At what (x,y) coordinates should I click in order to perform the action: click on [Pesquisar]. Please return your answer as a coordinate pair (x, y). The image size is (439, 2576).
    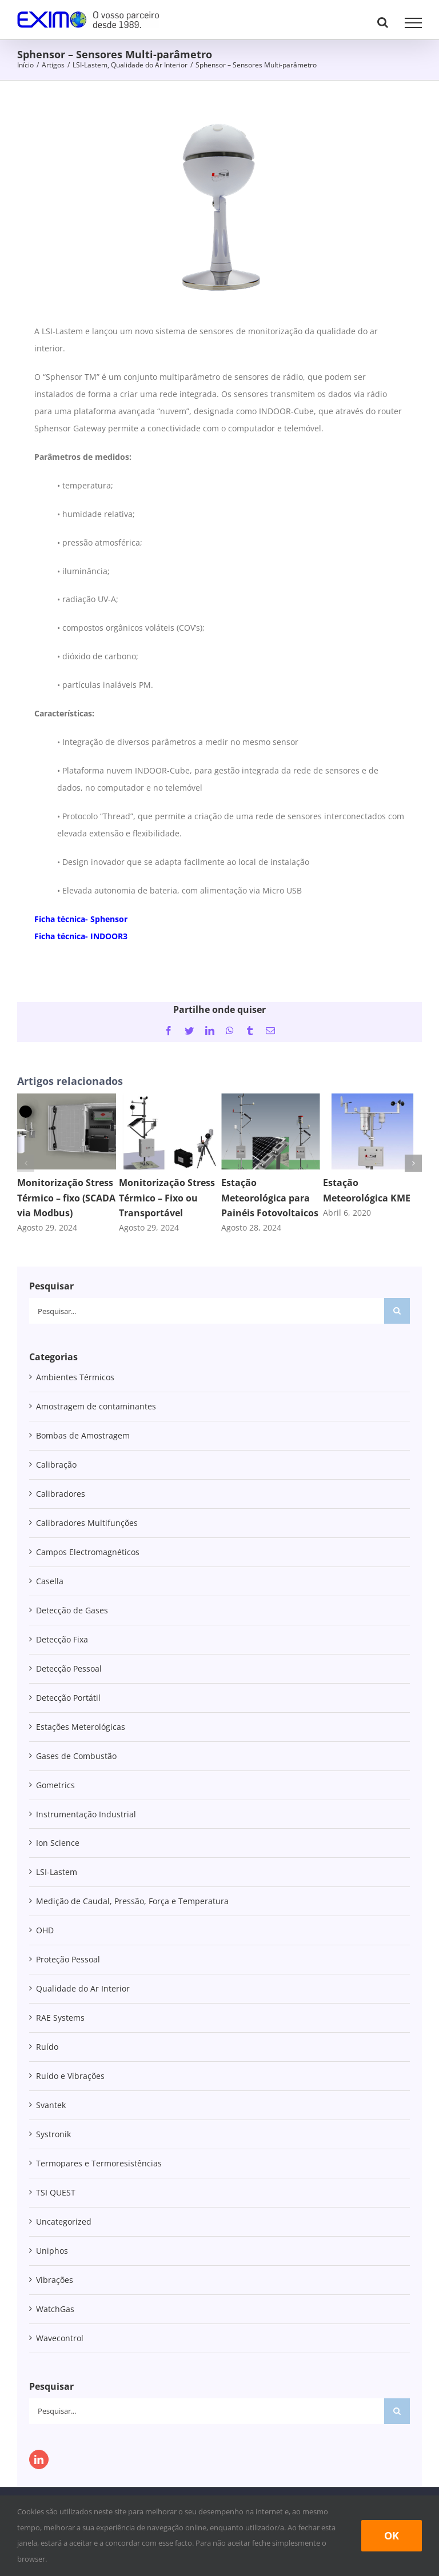
    Looking at the image, I should click on (397, 1311).